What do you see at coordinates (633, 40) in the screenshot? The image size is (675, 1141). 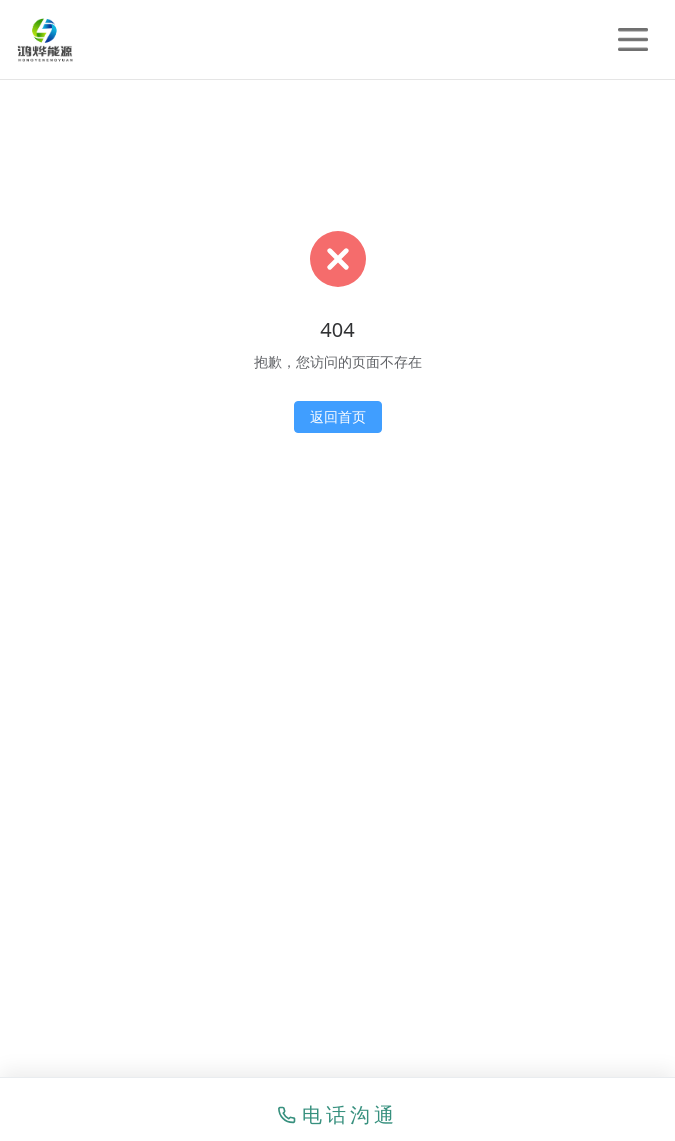 I see `[打开菜单]` at bounding box center [633, 40].